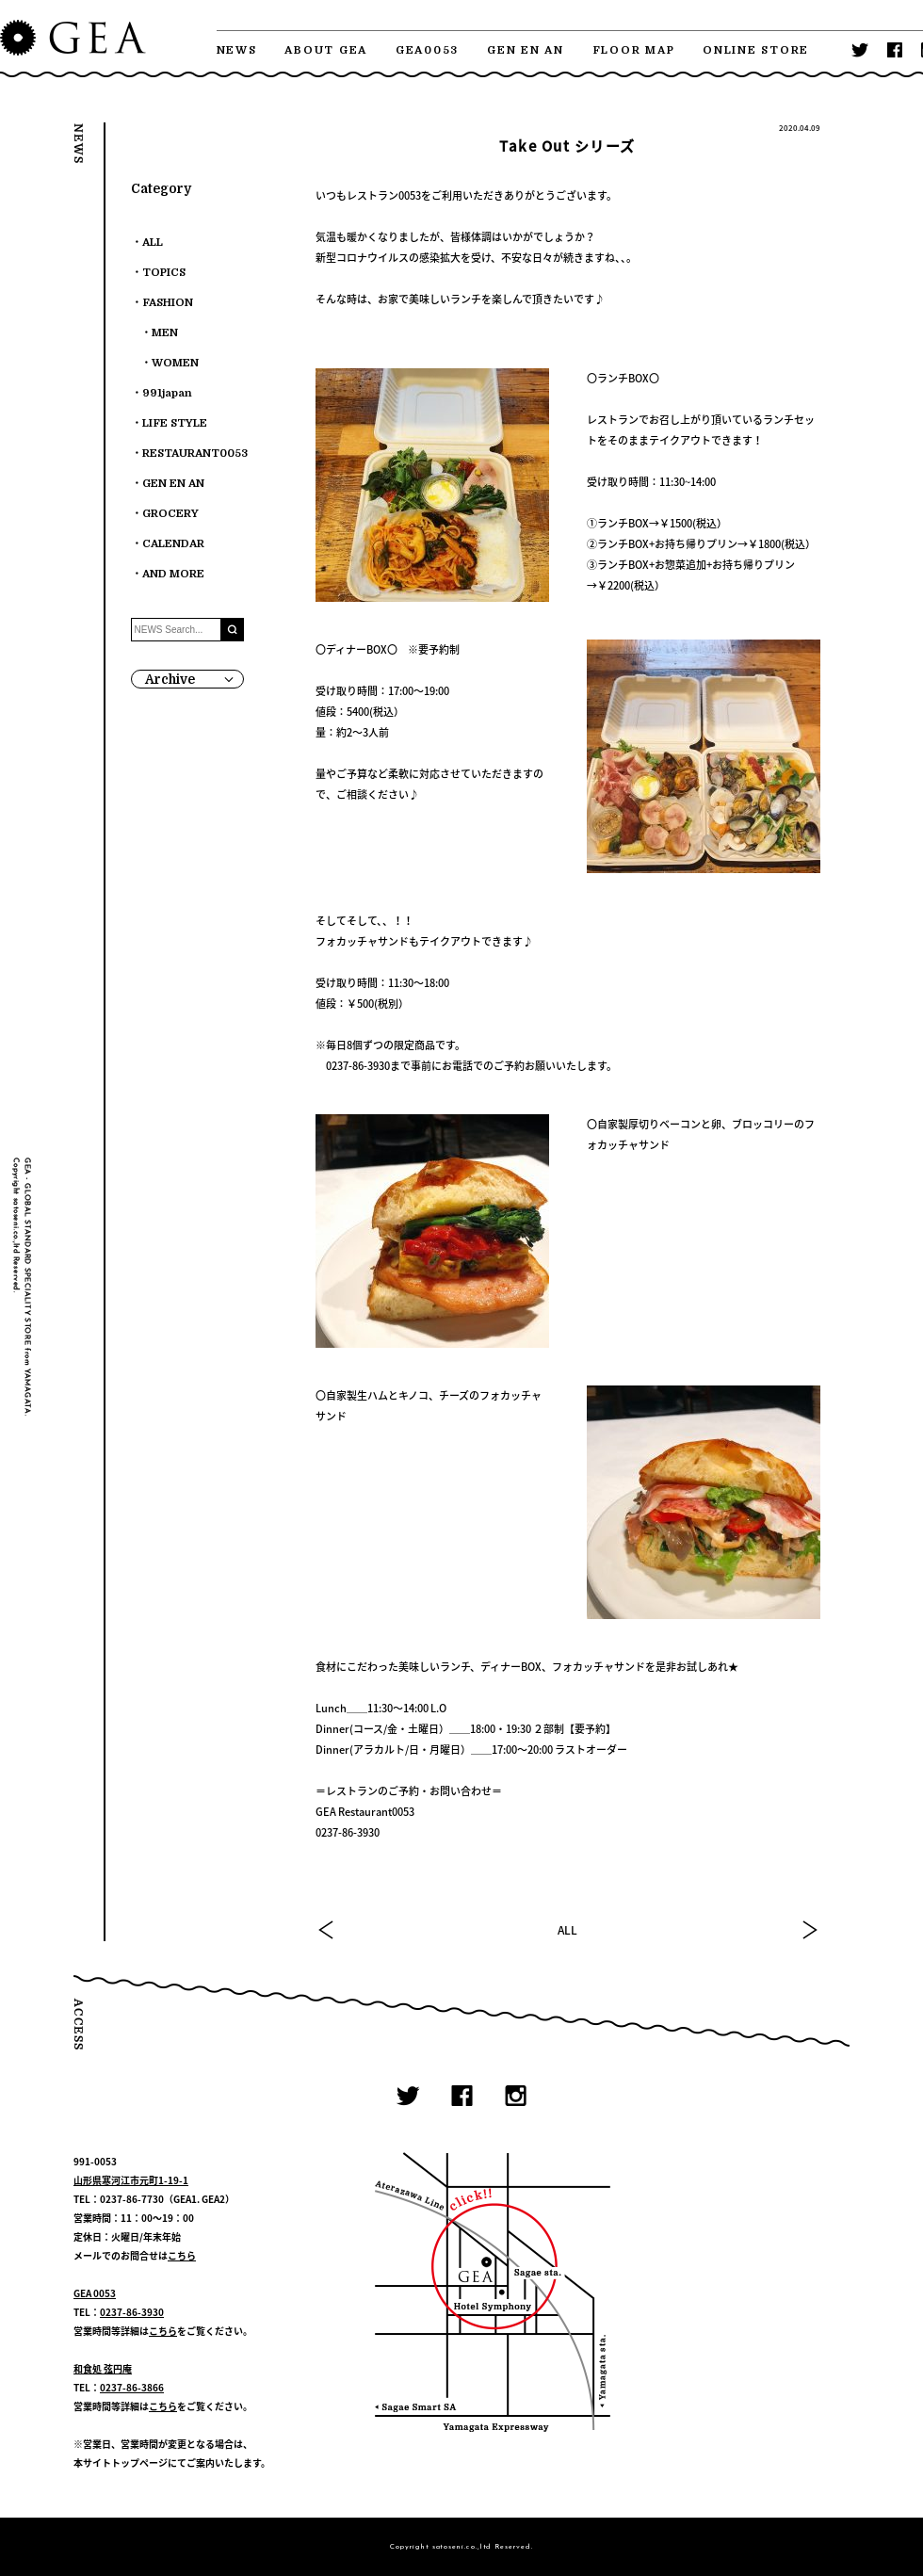  Describe the element at coordinates (195, 453) in the screenshot. I see `RESTAURANT0053` at that location.